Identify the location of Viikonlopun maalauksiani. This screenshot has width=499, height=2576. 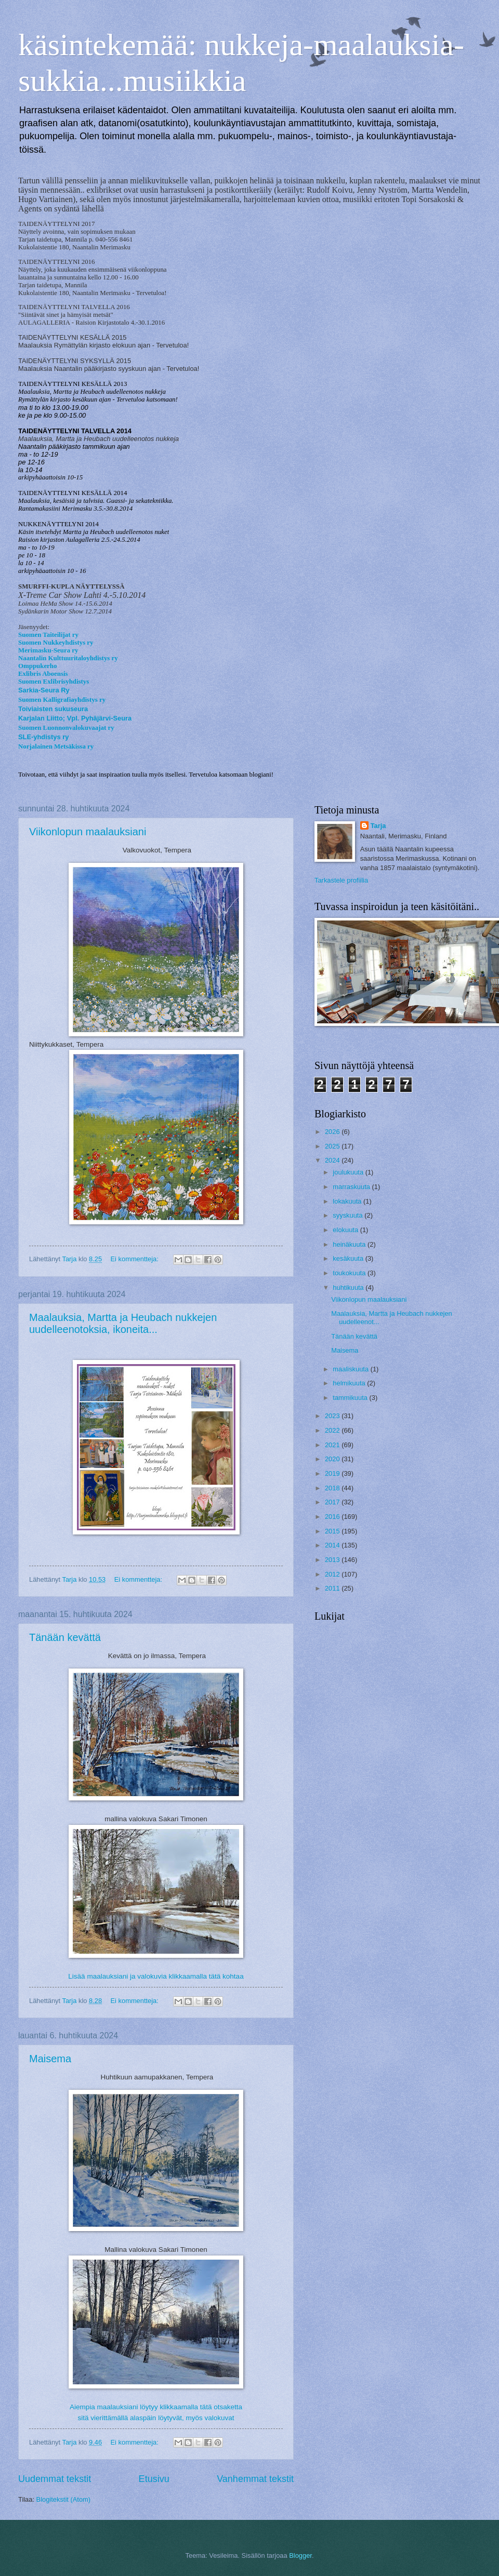
(87, 831).